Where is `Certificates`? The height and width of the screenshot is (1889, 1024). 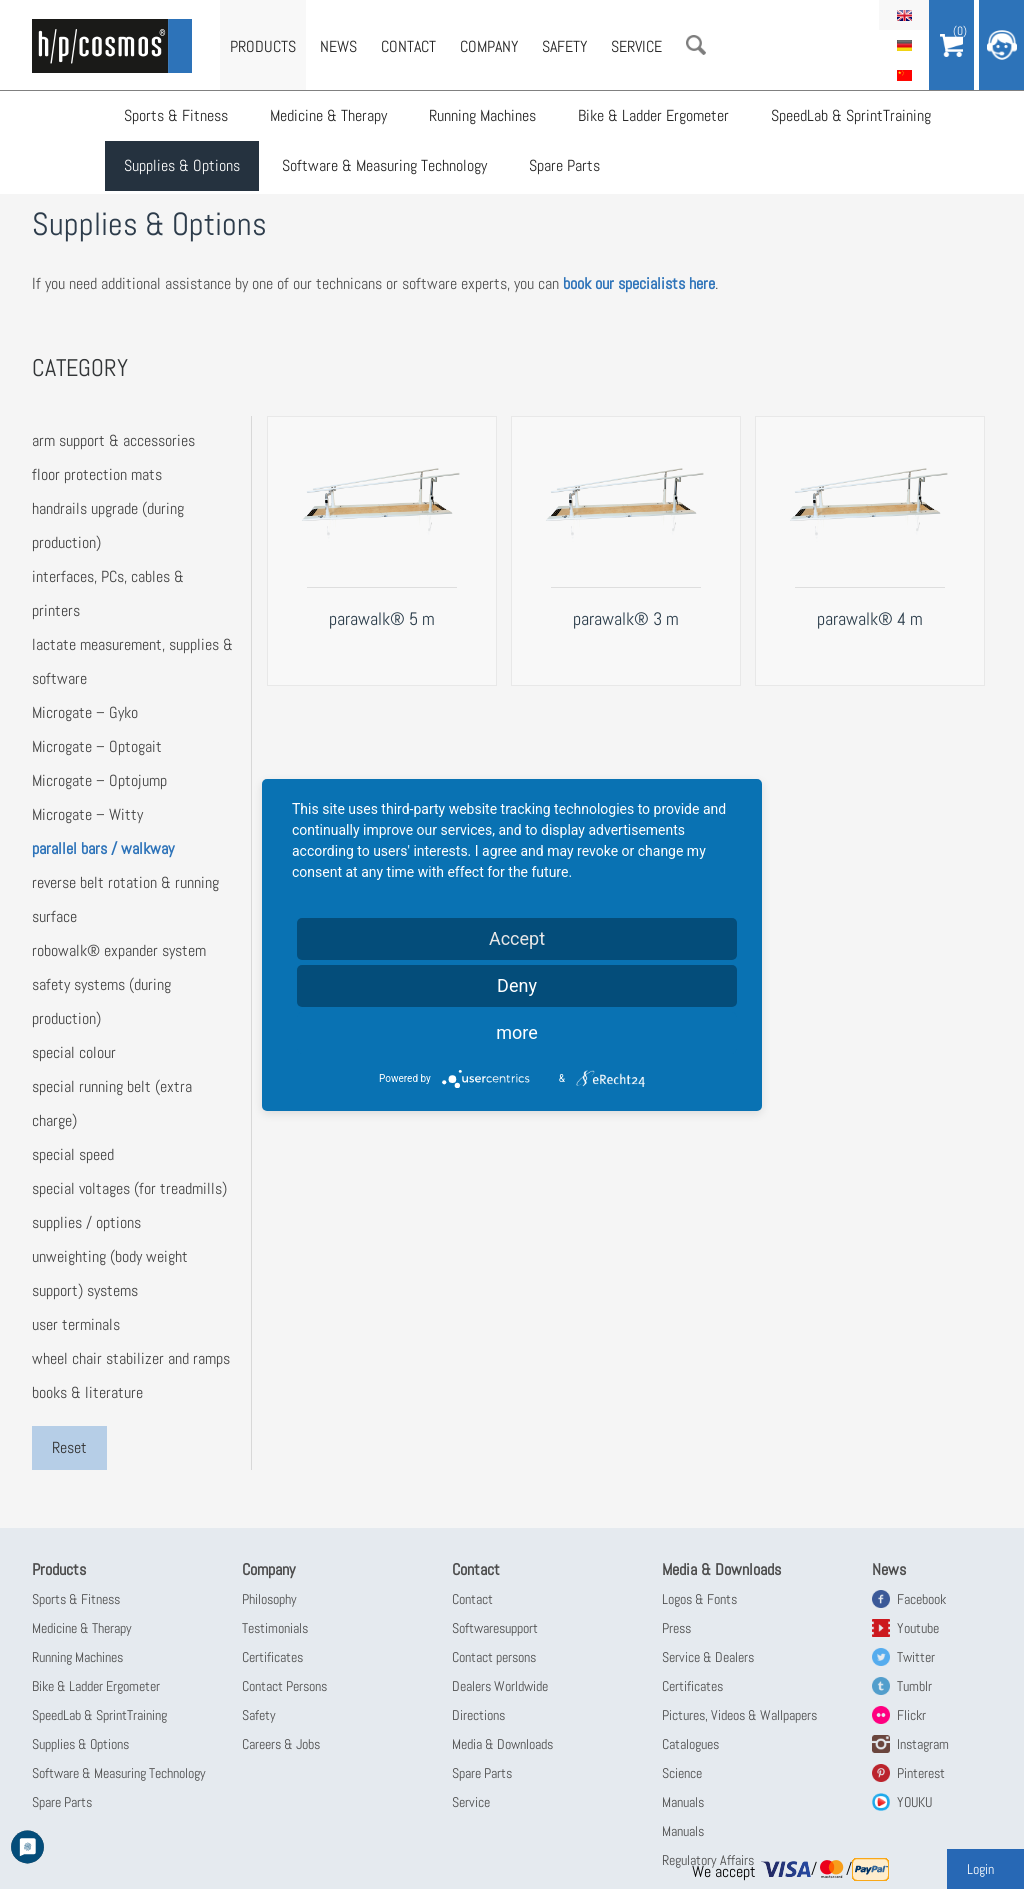 Certificates is located at coordinates (272, 1657).